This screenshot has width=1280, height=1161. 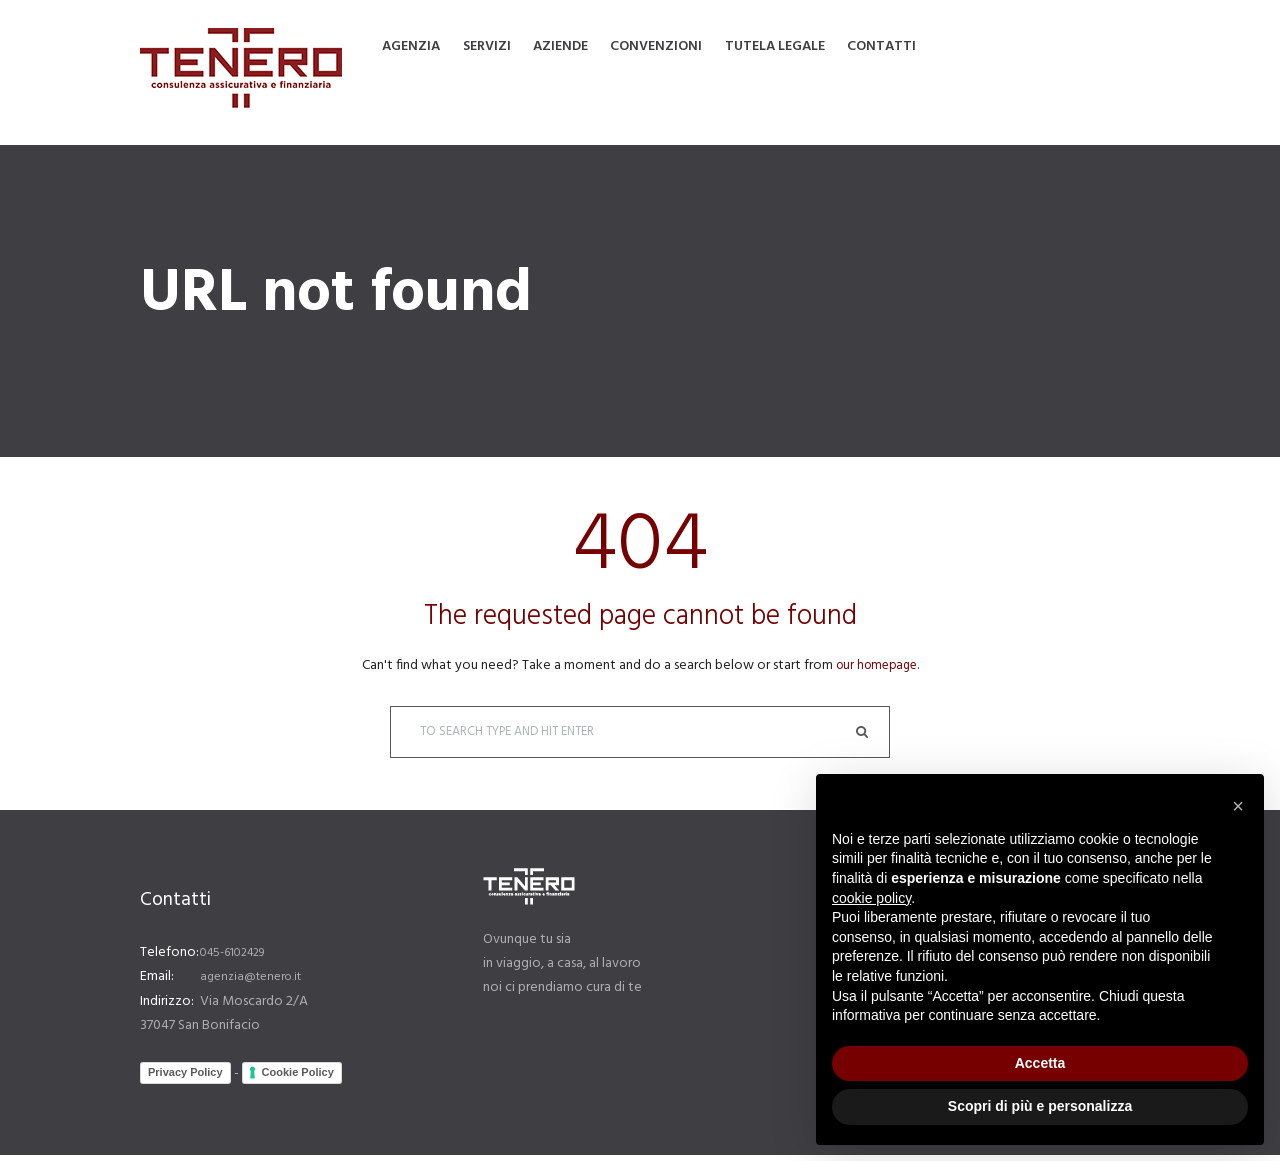 I want to click on our homepage, so click(x=876, y=665).